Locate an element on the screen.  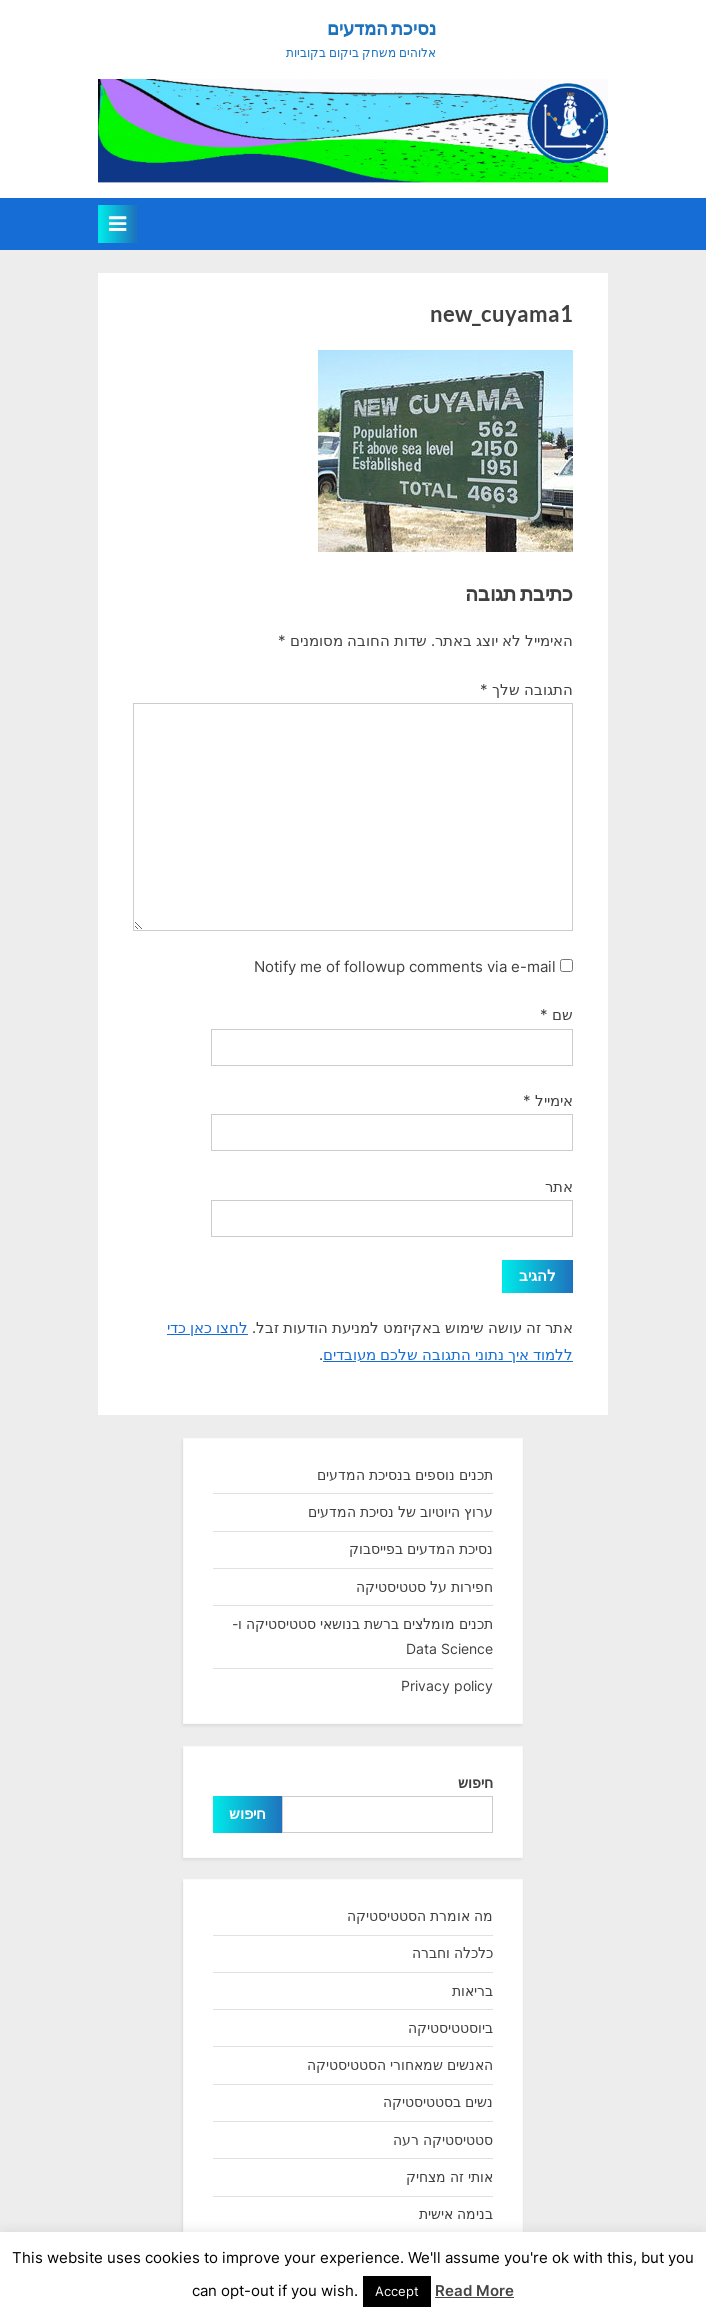
אימייל is located at coordinates (548, 1100).